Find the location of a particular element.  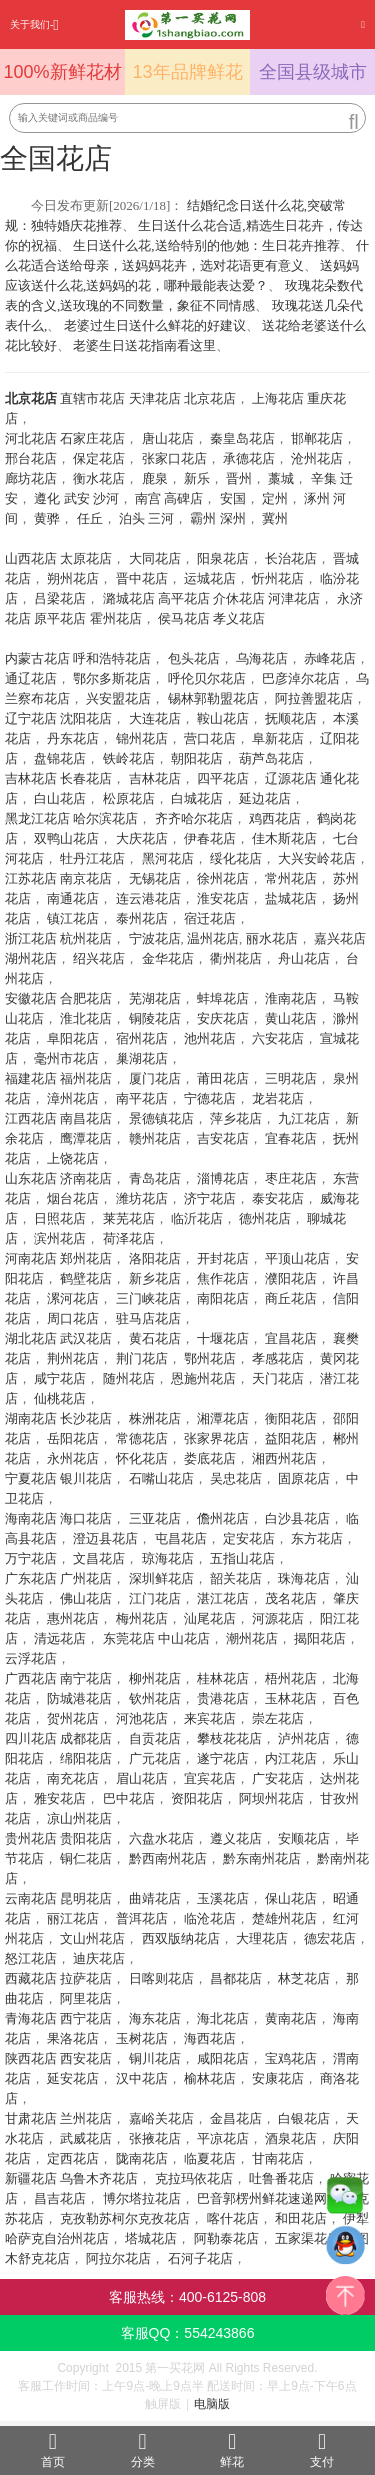

朔州花店 is located at coordinates (73, 578).